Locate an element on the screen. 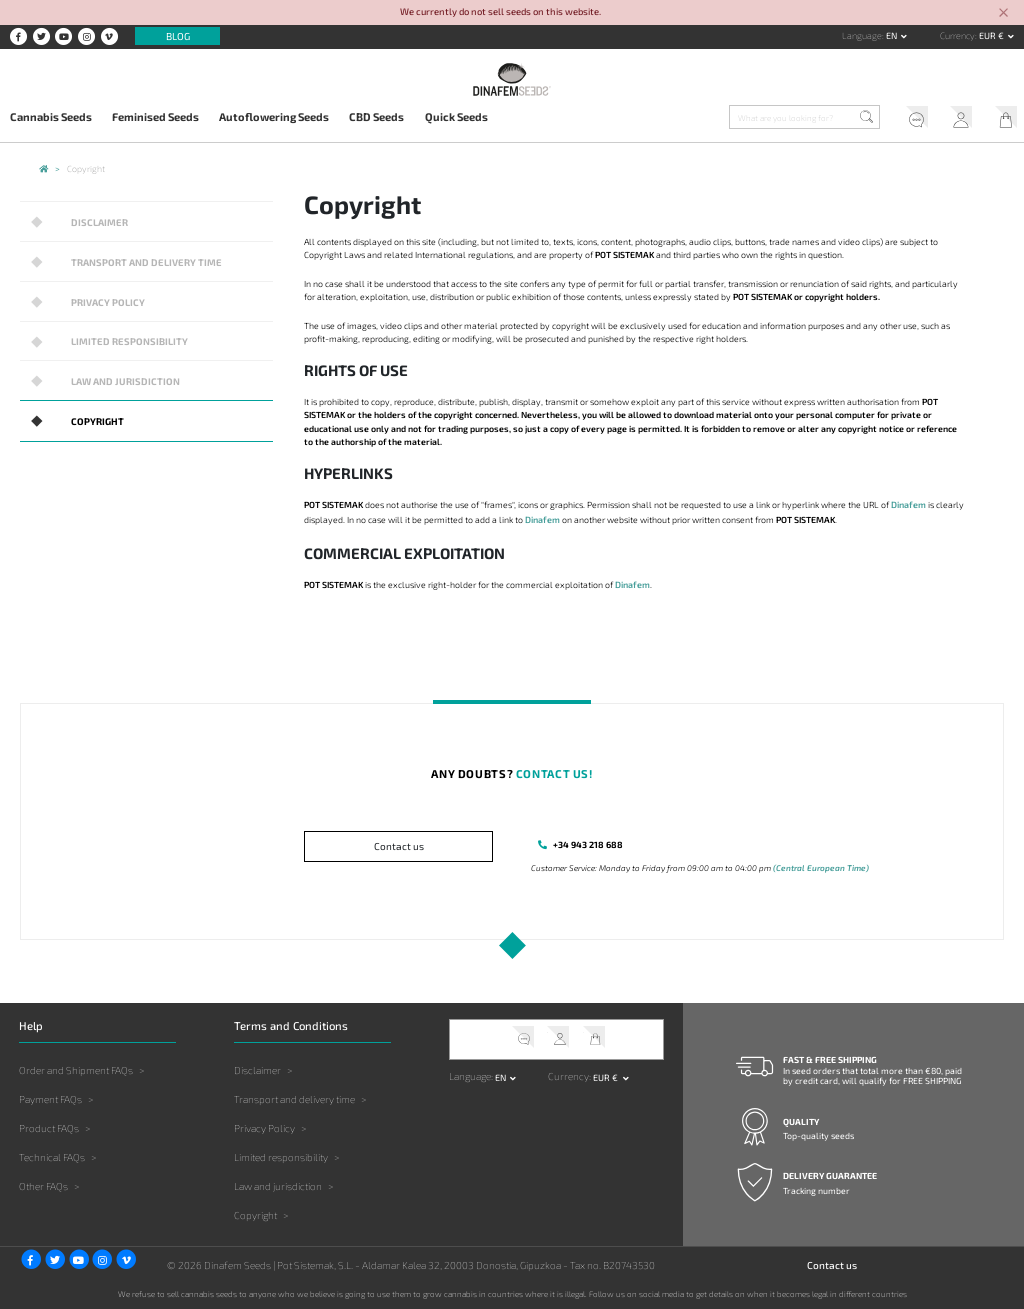  Quick Seeds is located at coordinates (456, 116).